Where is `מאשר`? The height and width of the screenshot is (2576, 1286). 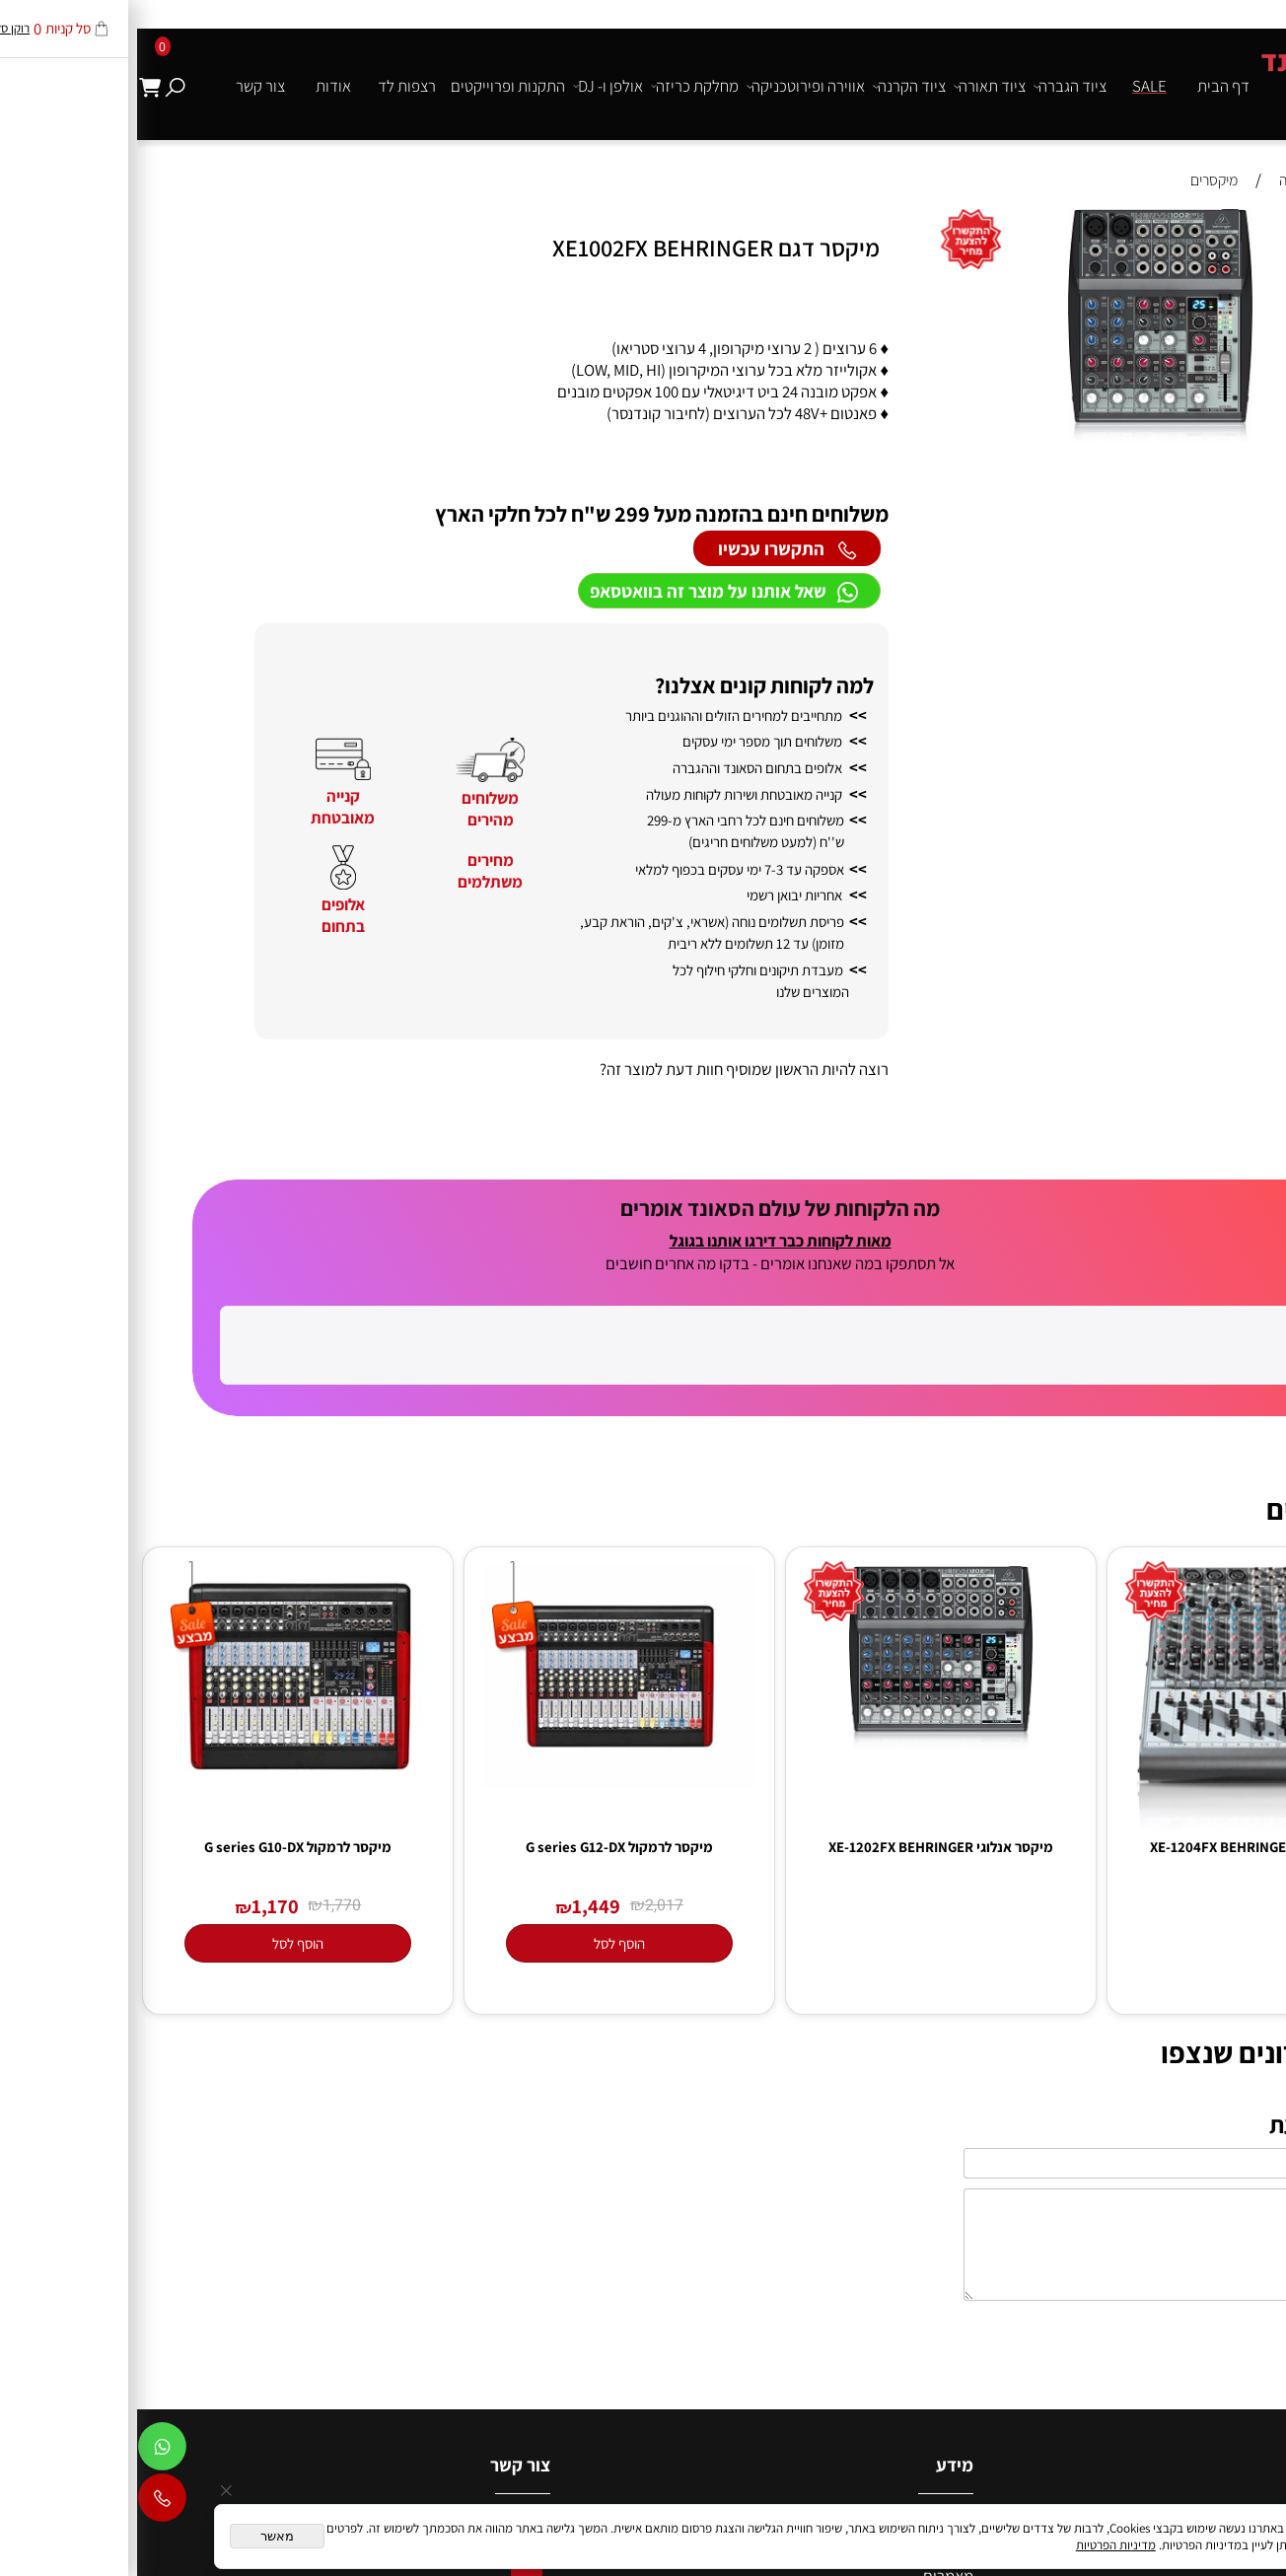
מאשר is located at coordinates (140, 2536).